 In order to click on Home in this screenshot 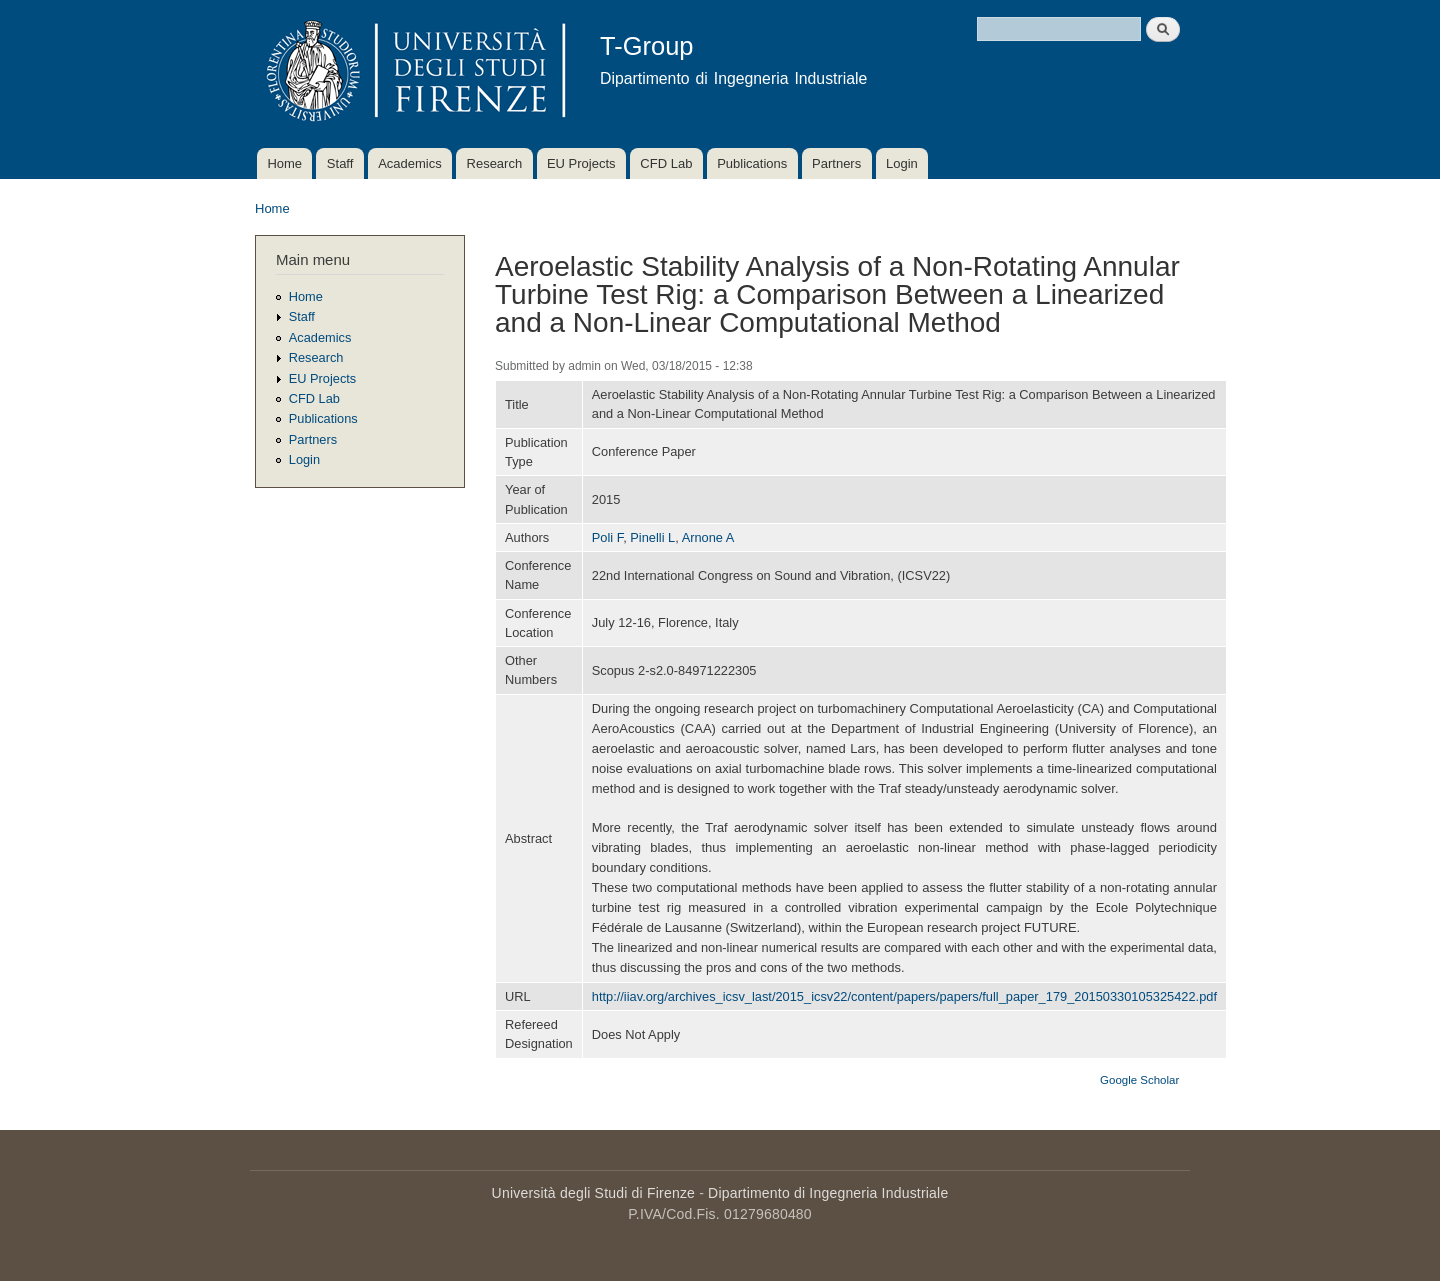, I will do `click(284, 163)`.